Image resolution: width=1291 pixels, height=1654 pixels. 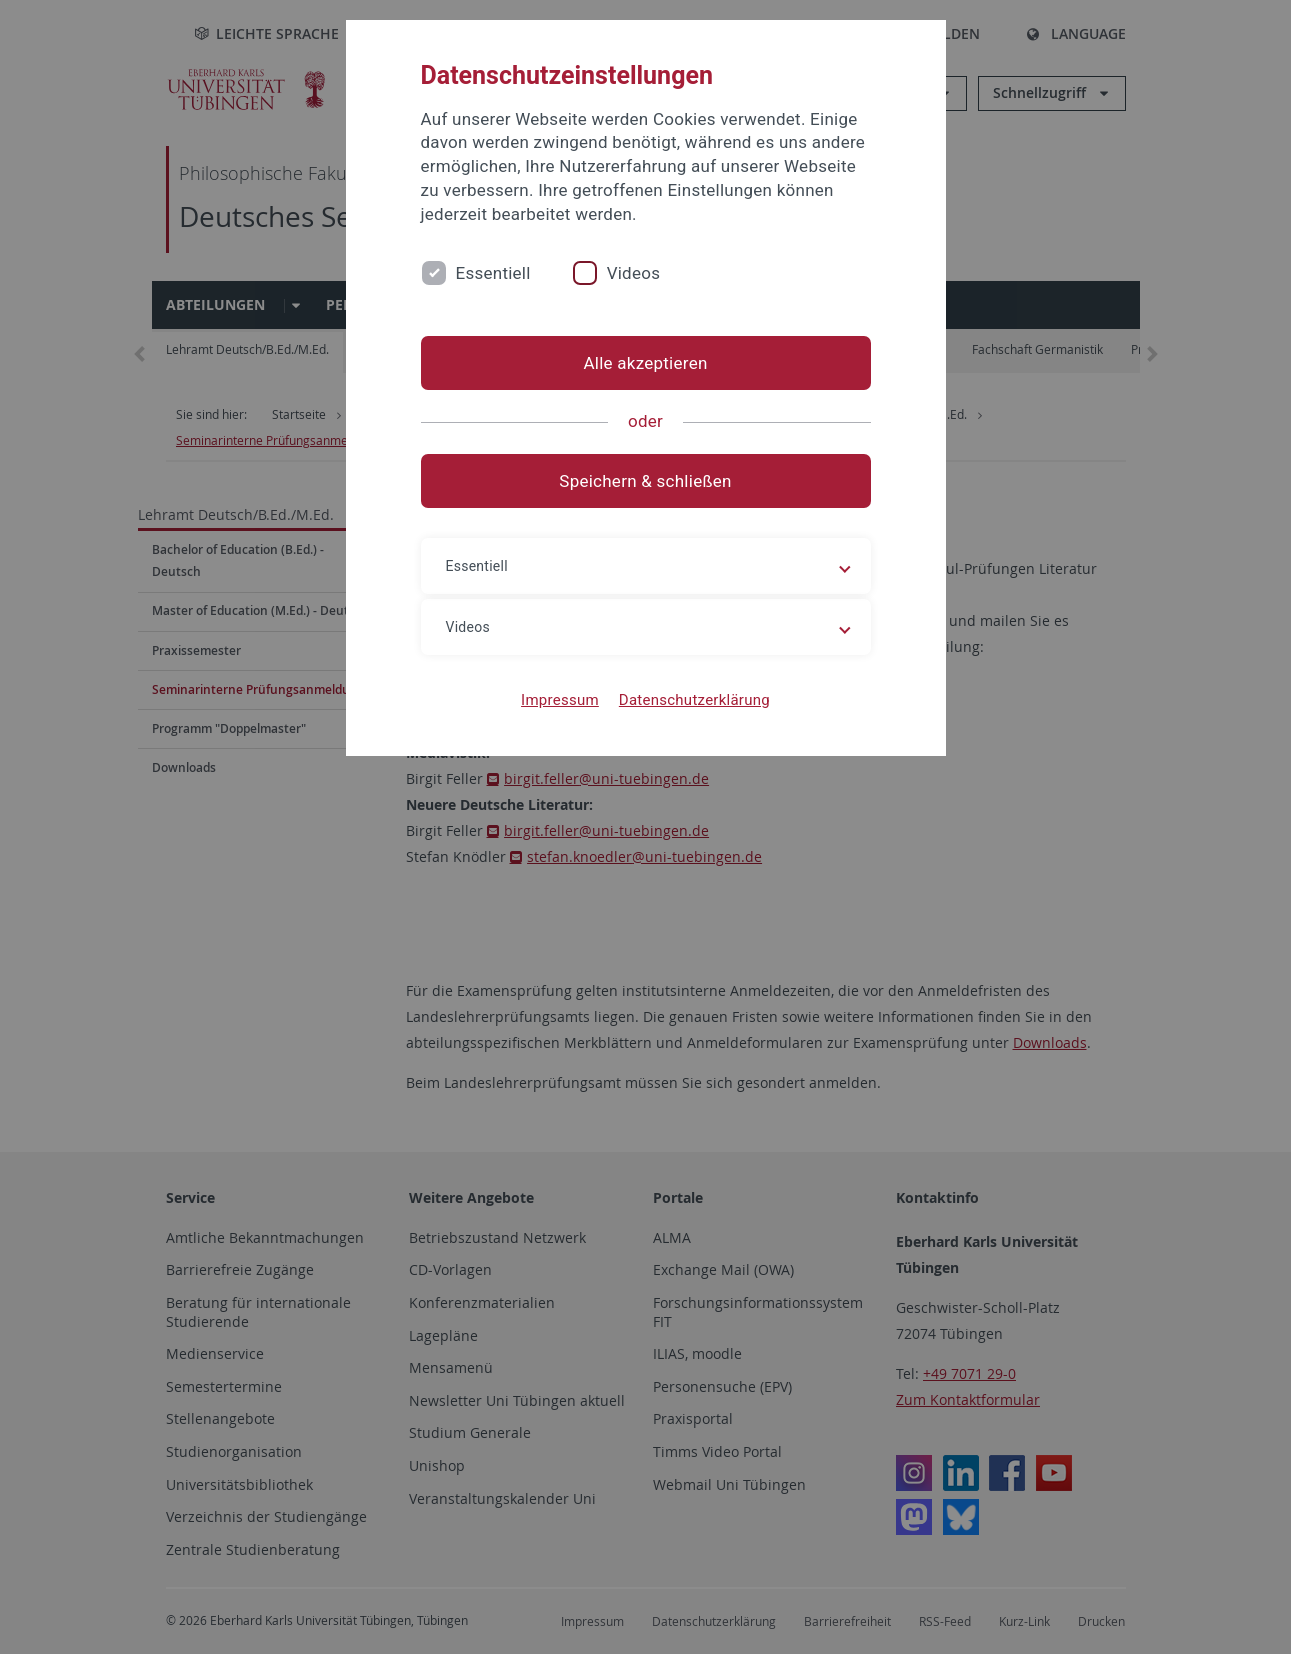 What do you see at coordinates (694, 700) in the screenshot?
I see `Datenschutzerklärung` at bounding box center [694, 700].